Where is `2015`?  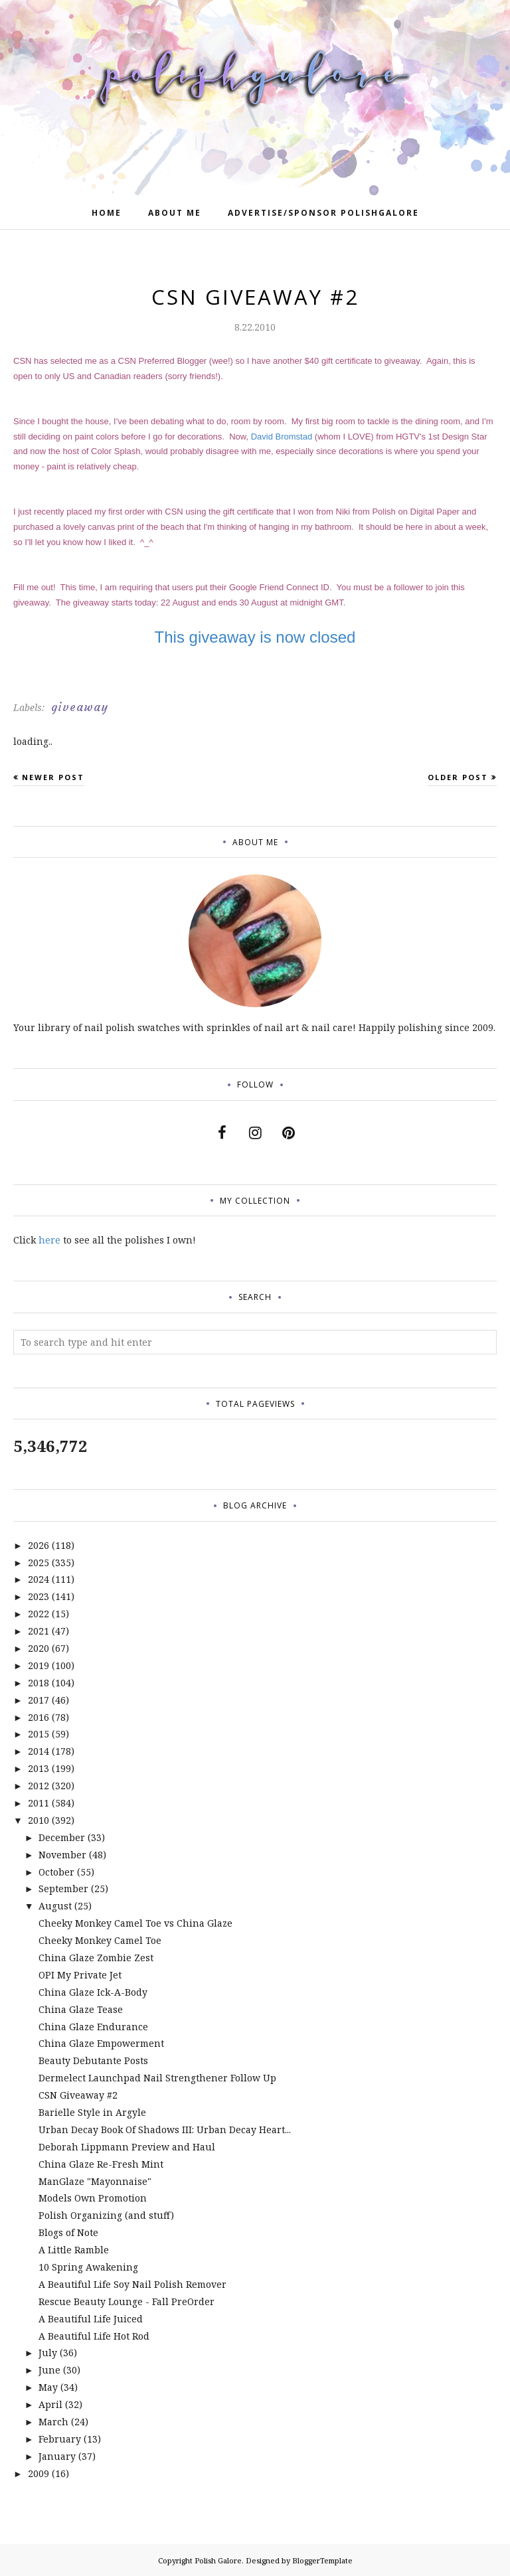 2015 is located at coordinates (38, 1734).